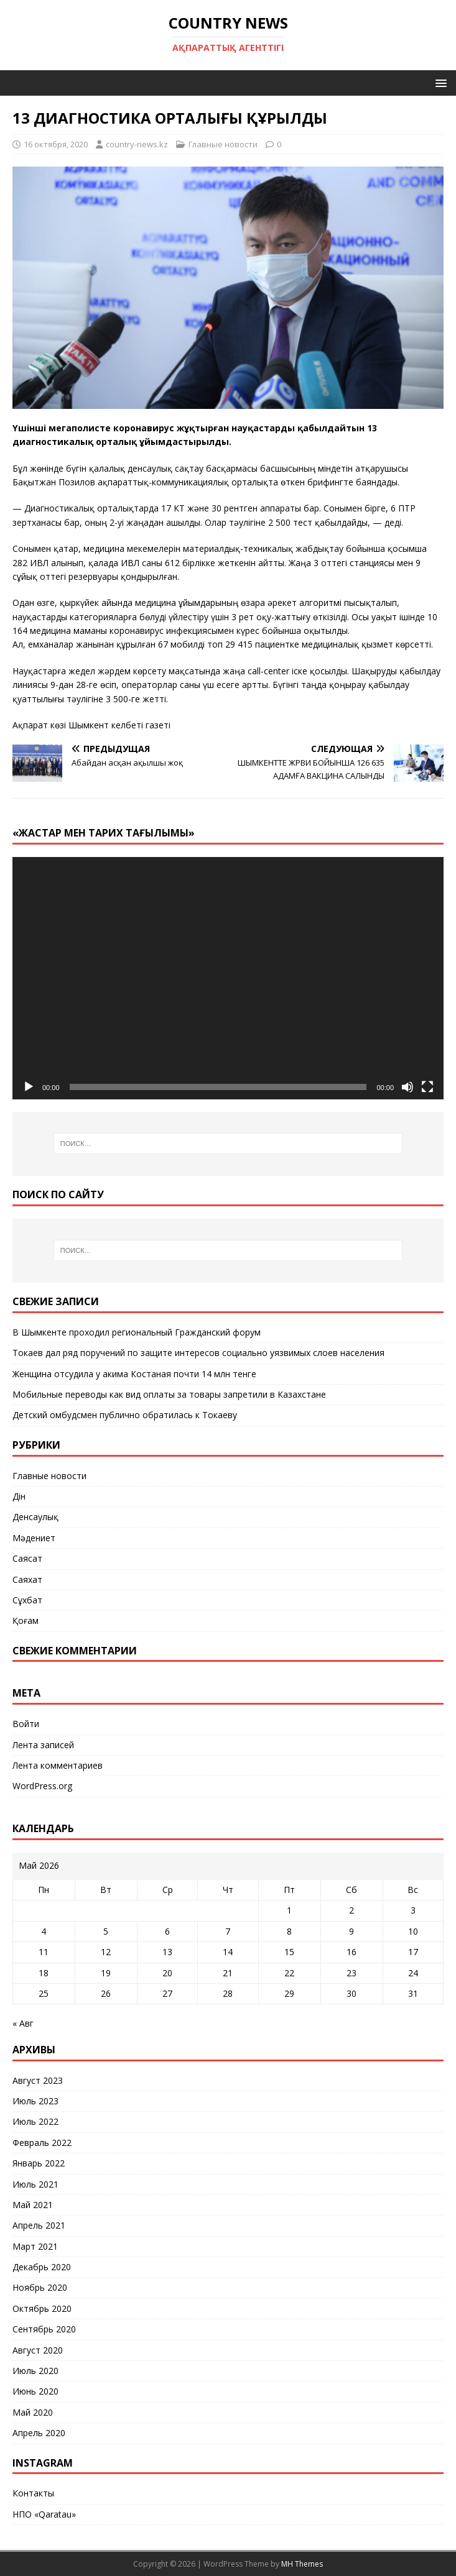  What do you see at coordinates (223, 144) in the screenshot?
I see `Главные новости` at bounding box center [223, 144].